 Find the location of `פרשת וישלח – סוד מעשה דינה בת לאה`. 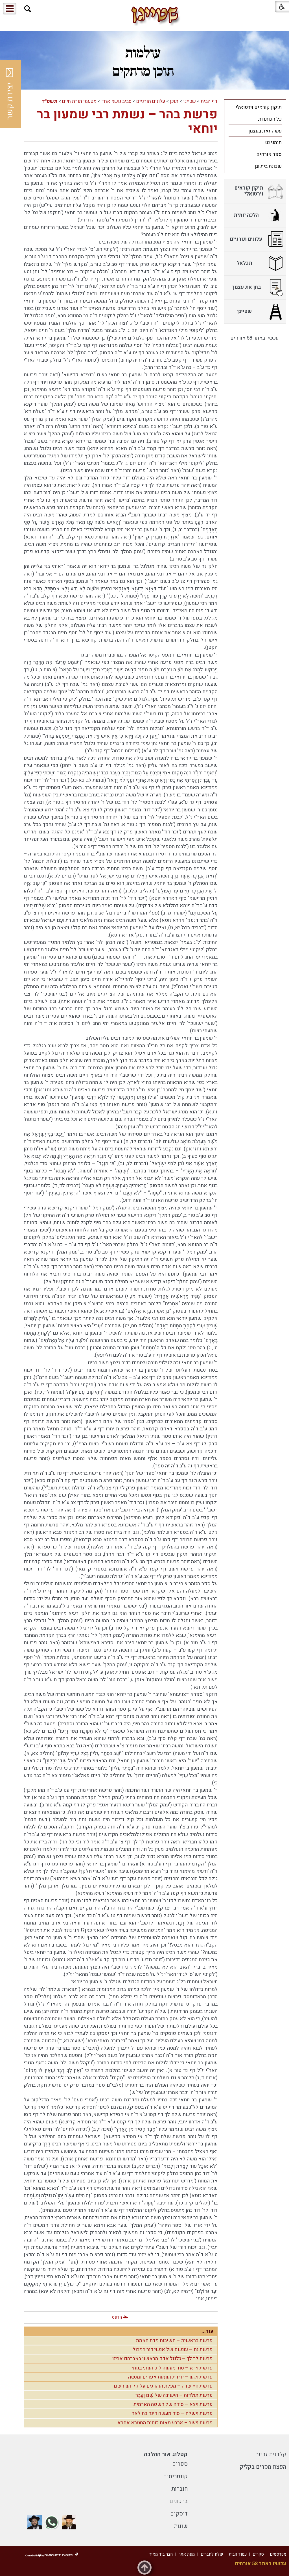

פרשת וישלח – סוד מעשה דינה בת לאה is located at coordinates (172, 2413).